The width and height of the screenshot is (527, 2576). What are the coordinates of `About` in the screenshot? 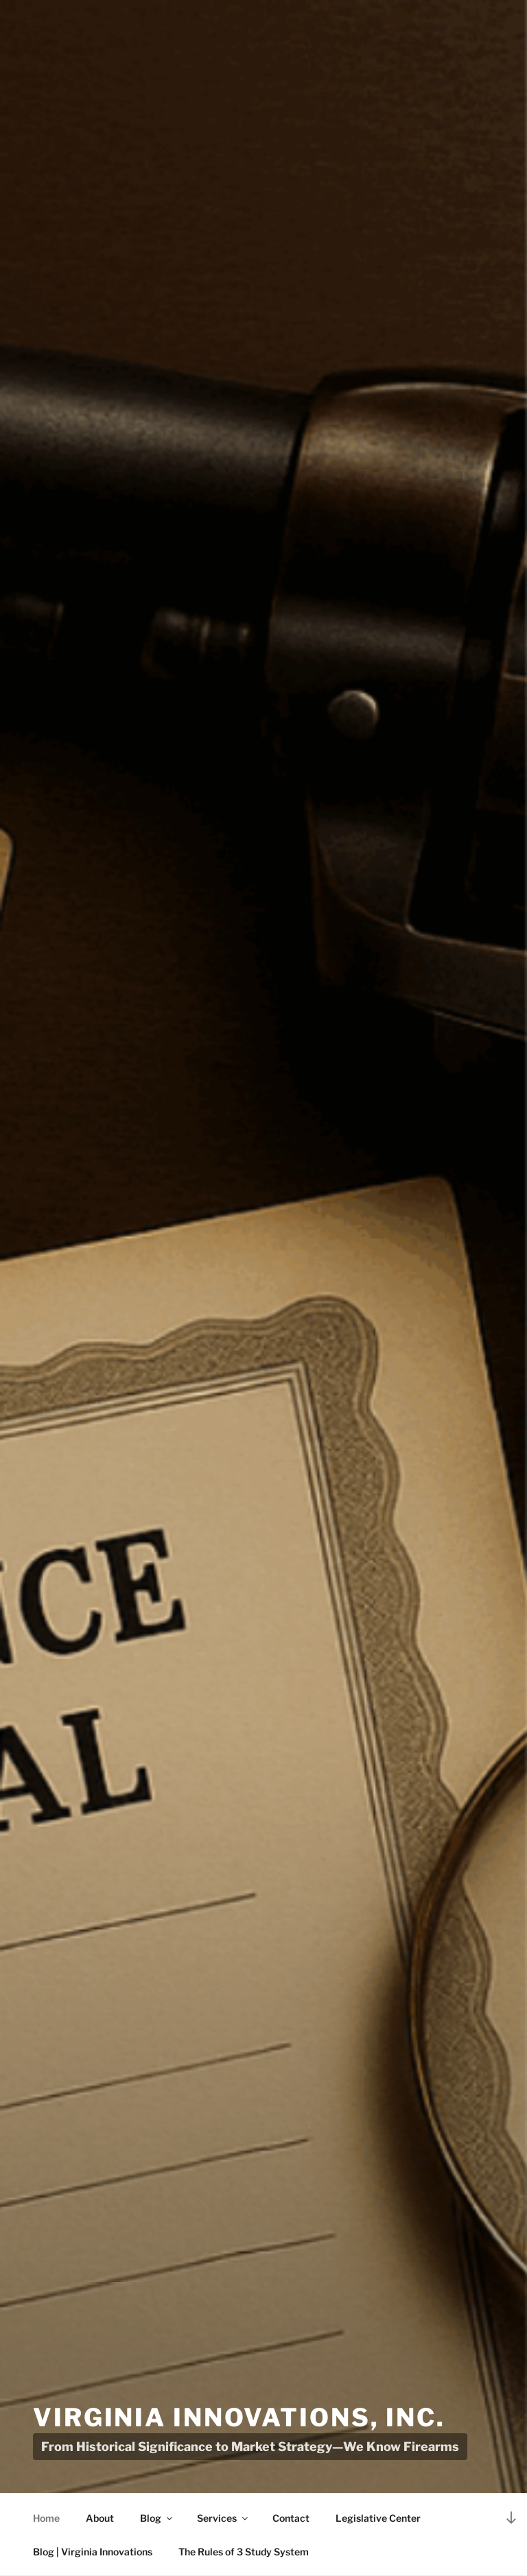 It's located at (100, 2518).